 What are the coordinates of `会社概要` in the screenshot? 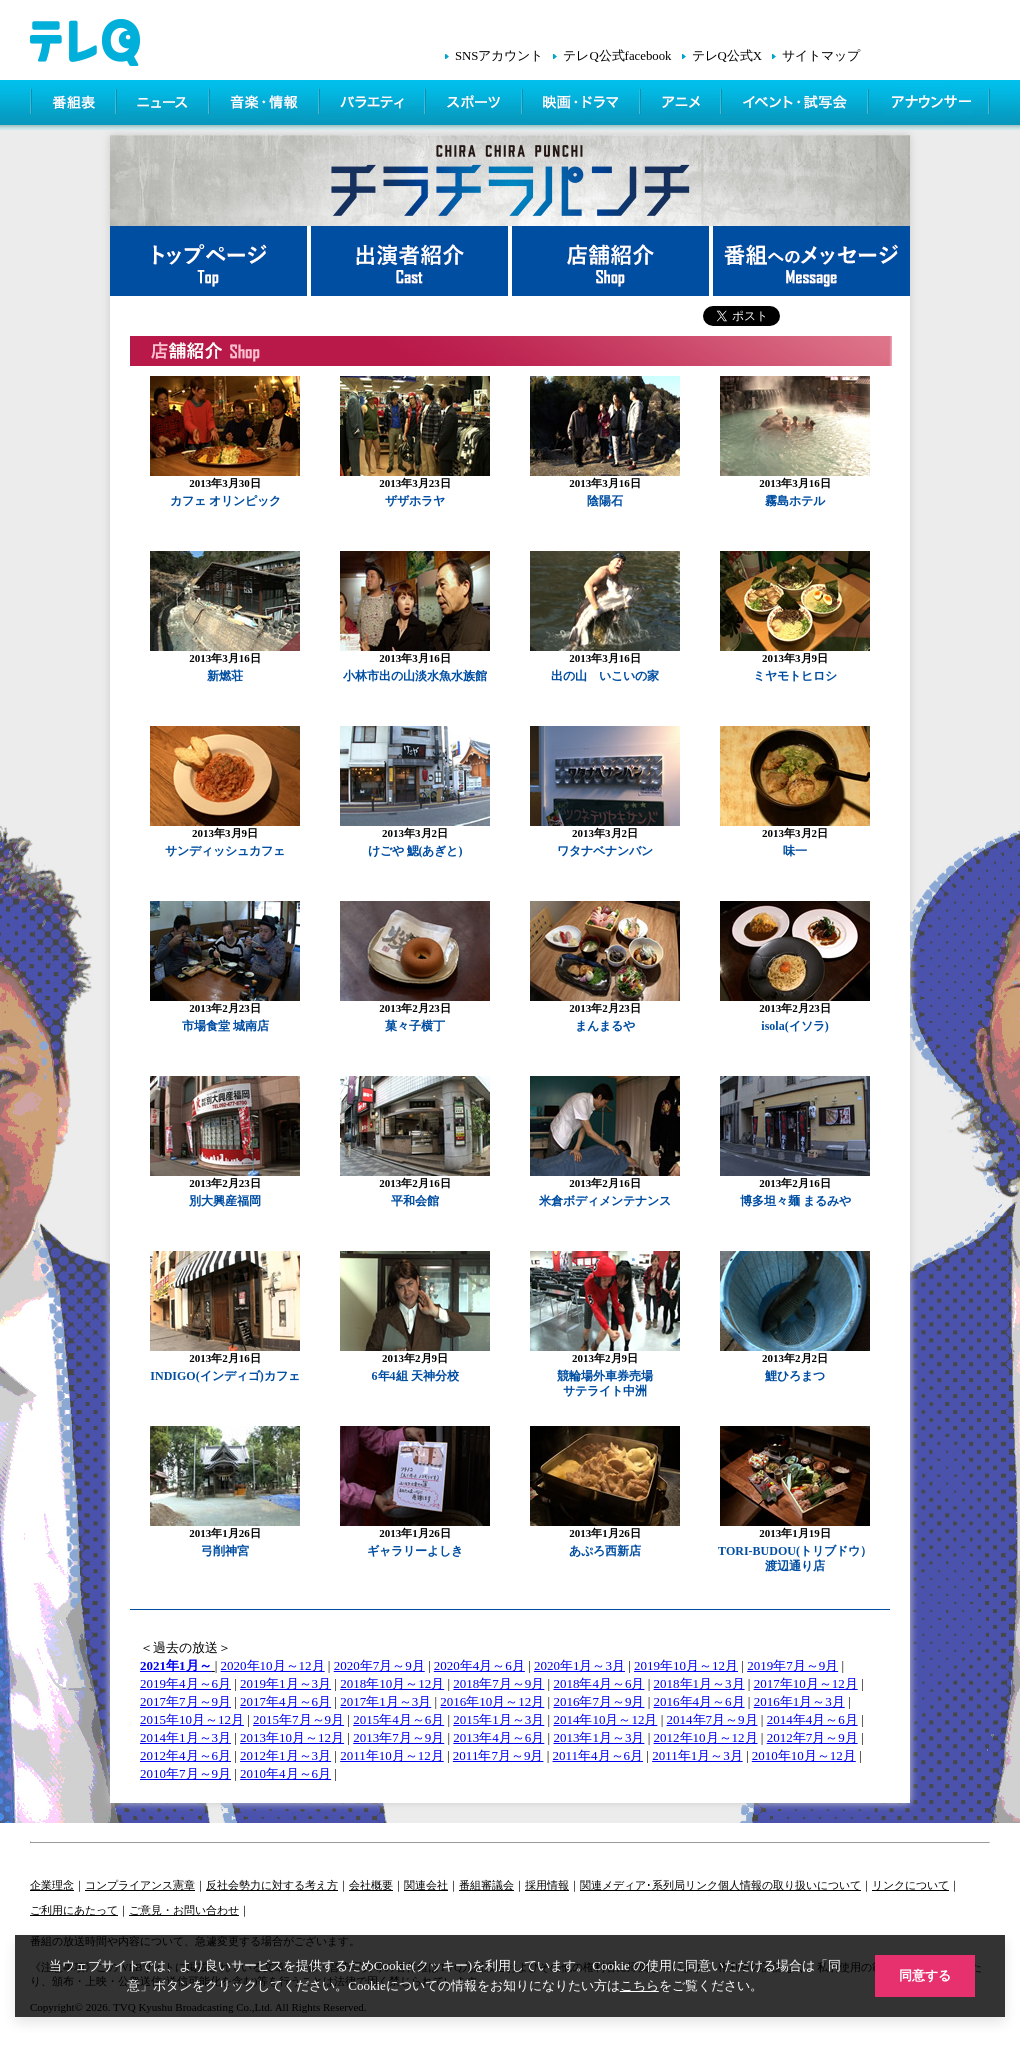 It's located at (371, 1885).